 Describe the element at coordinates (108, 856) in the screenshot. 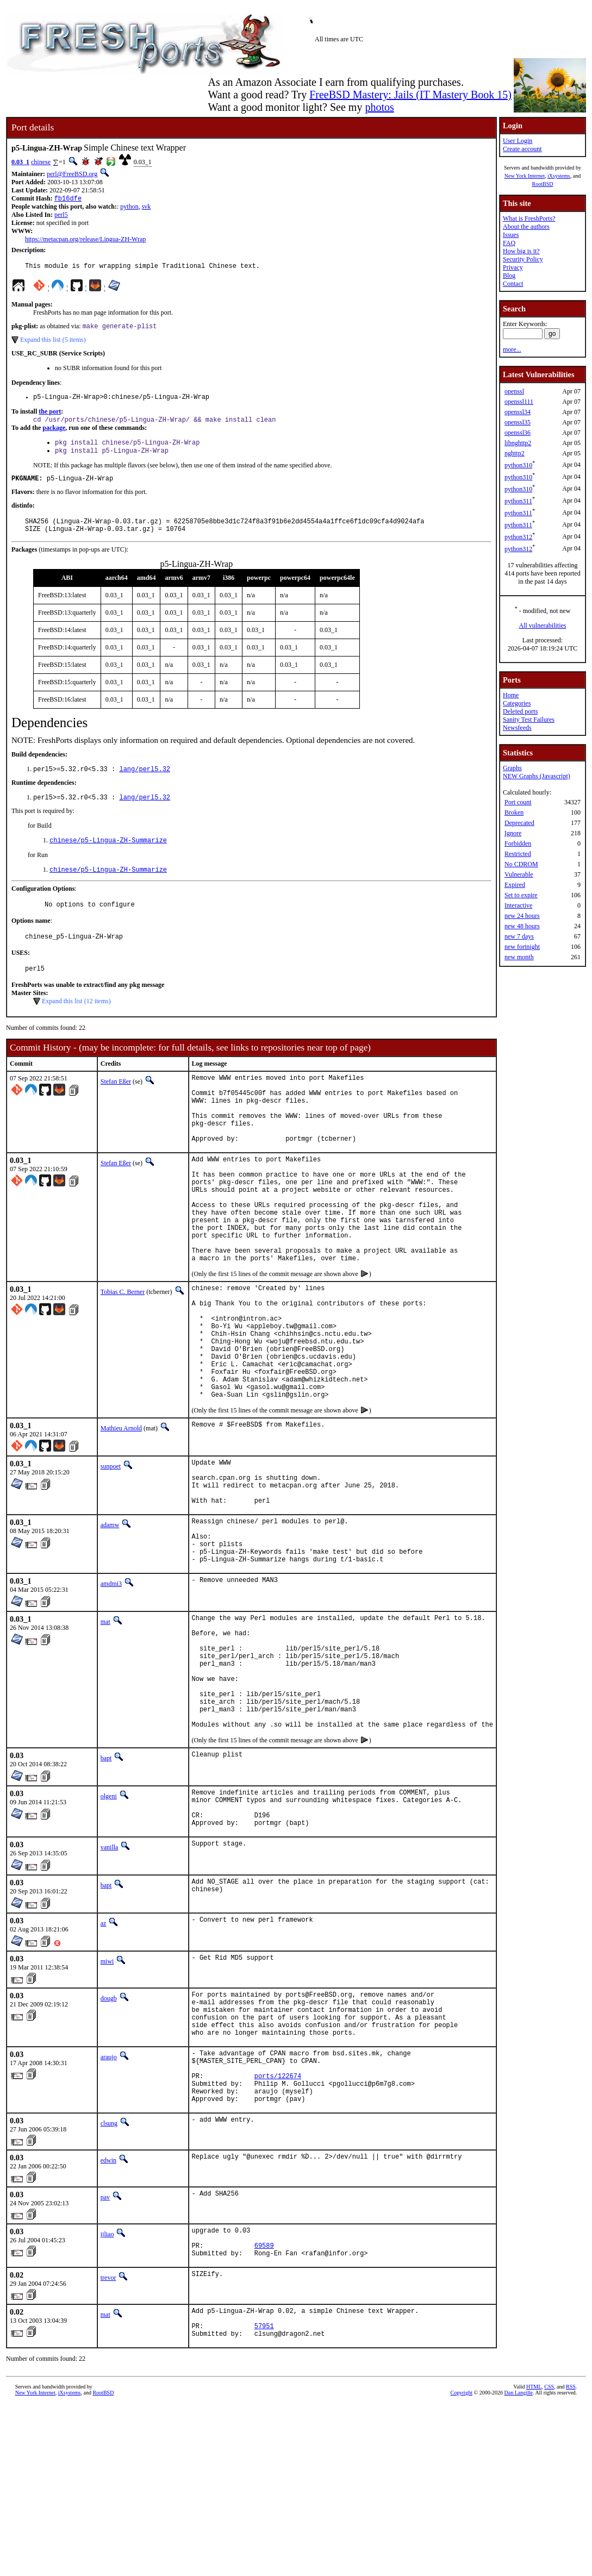

I see `chinese/p5-Lingua-ZH-Summarize` at that location.